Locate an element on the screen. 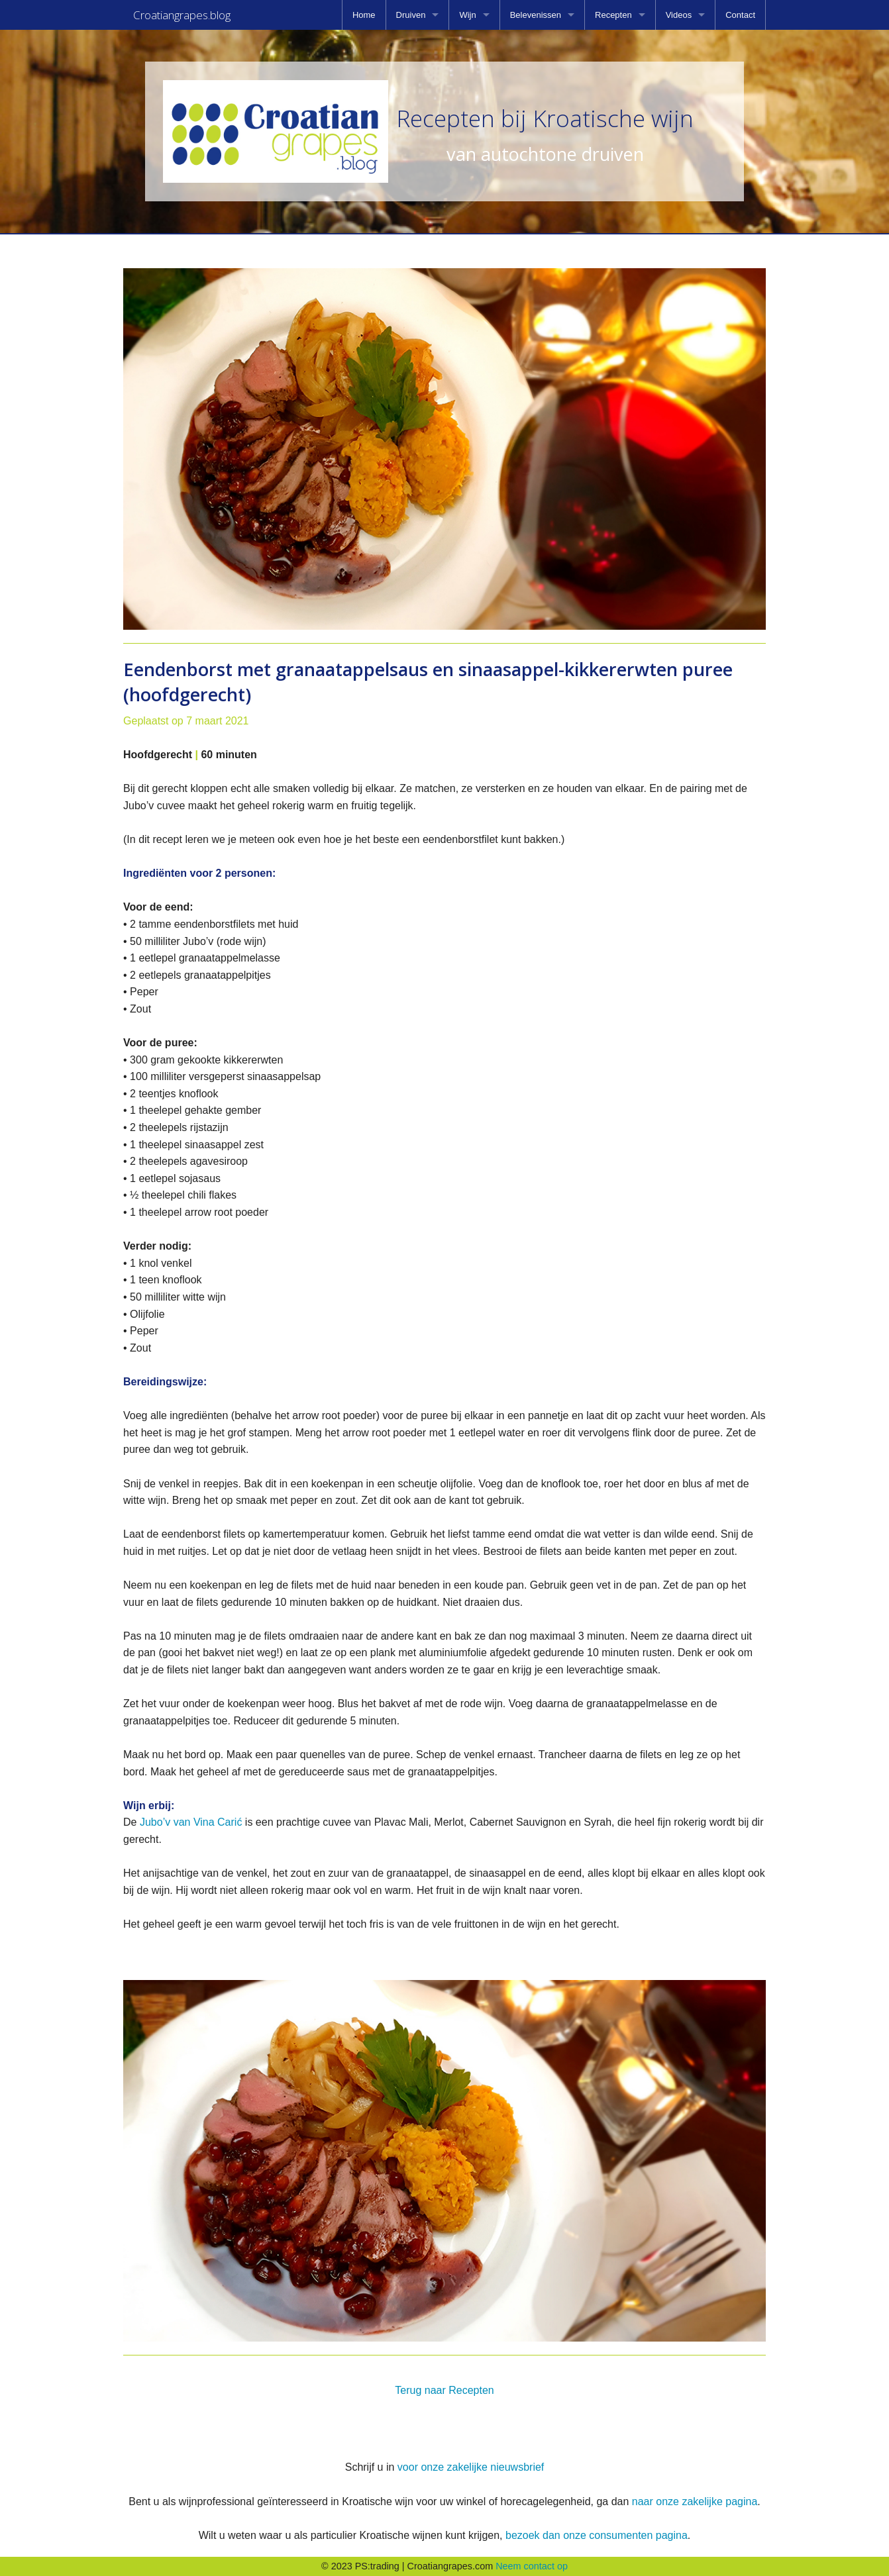 This screenshot has width=889, height=2576. Contact is located at coordinates (740, 15).